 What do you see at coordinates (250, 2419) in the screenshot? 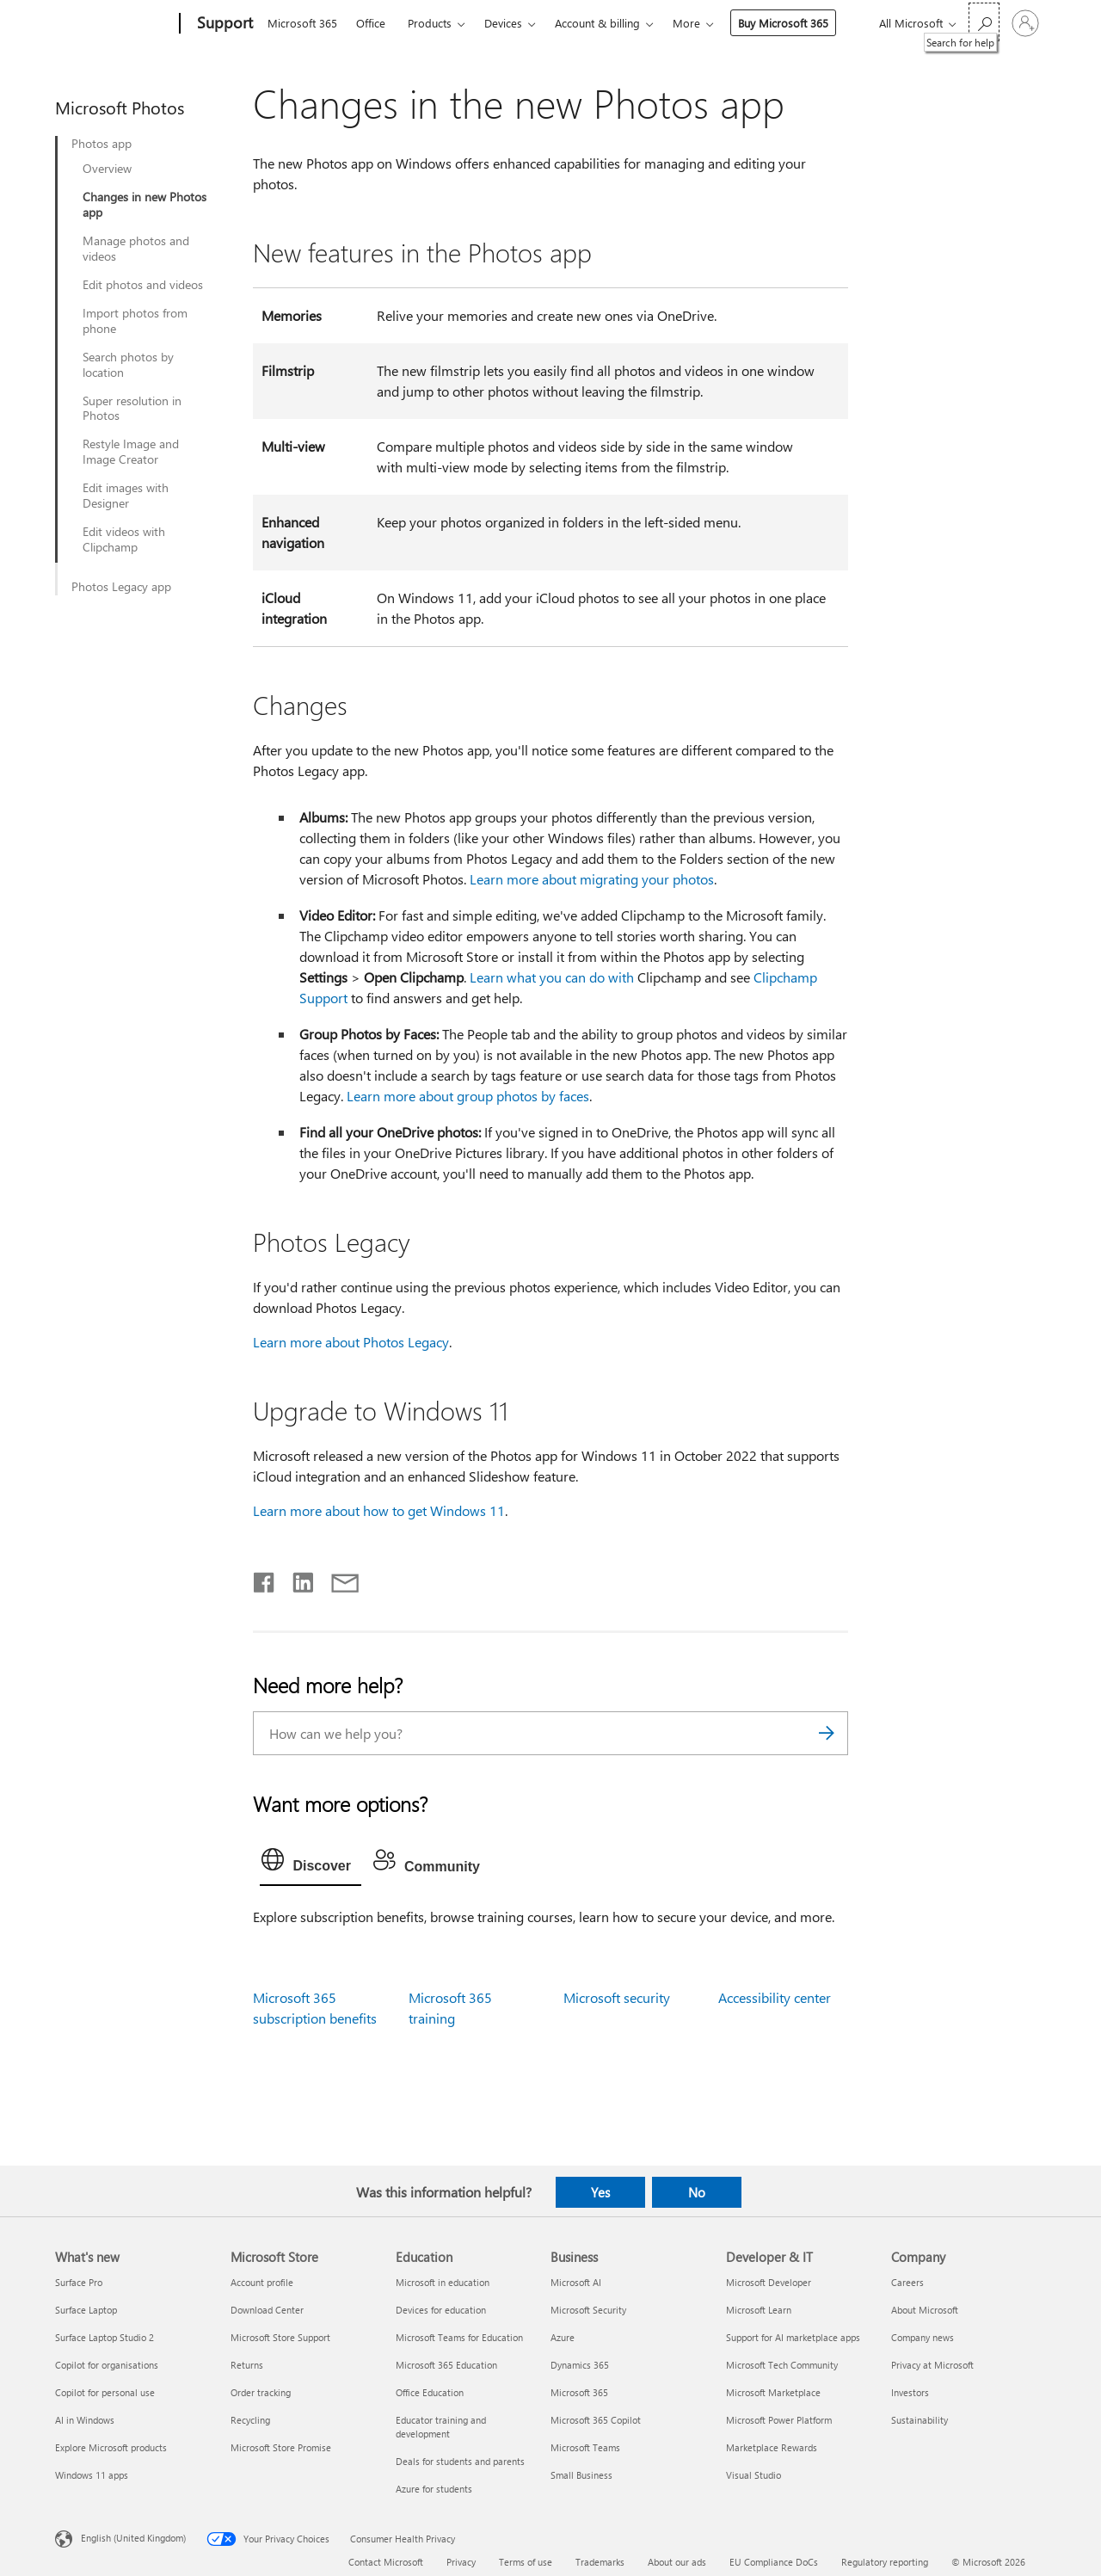
I see `Recycling [Recycling Microsoft Store]` at bounding box center [250, 2419].